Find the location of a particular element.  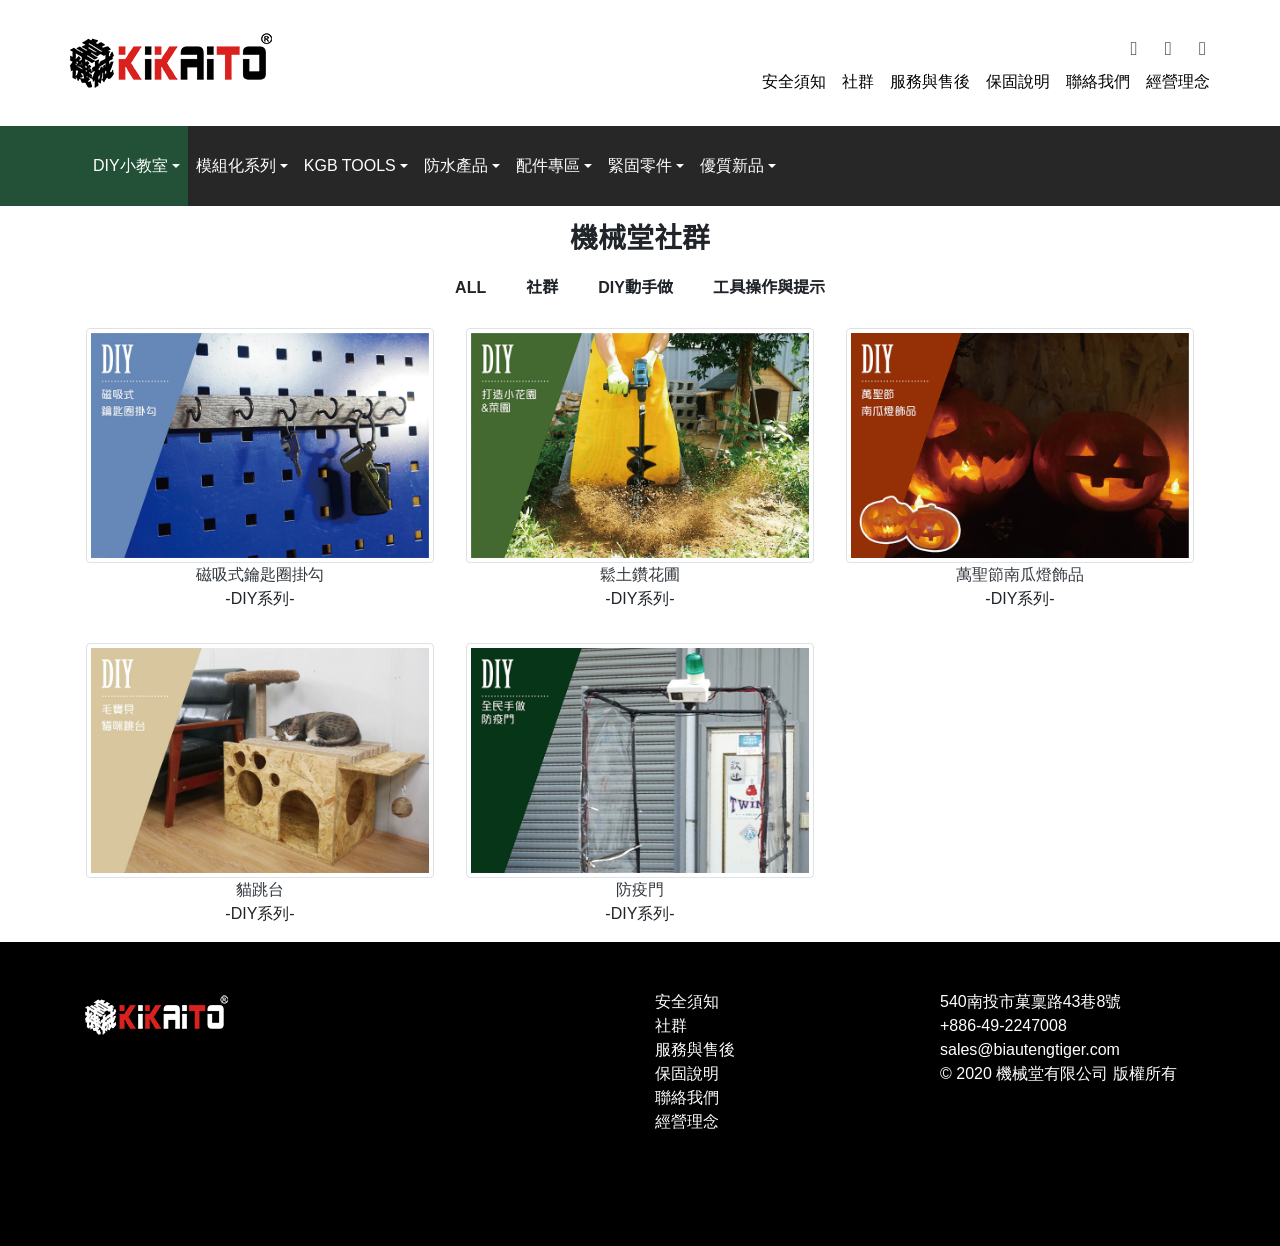

聯絡我們 is located at coordinates (1098, 81).